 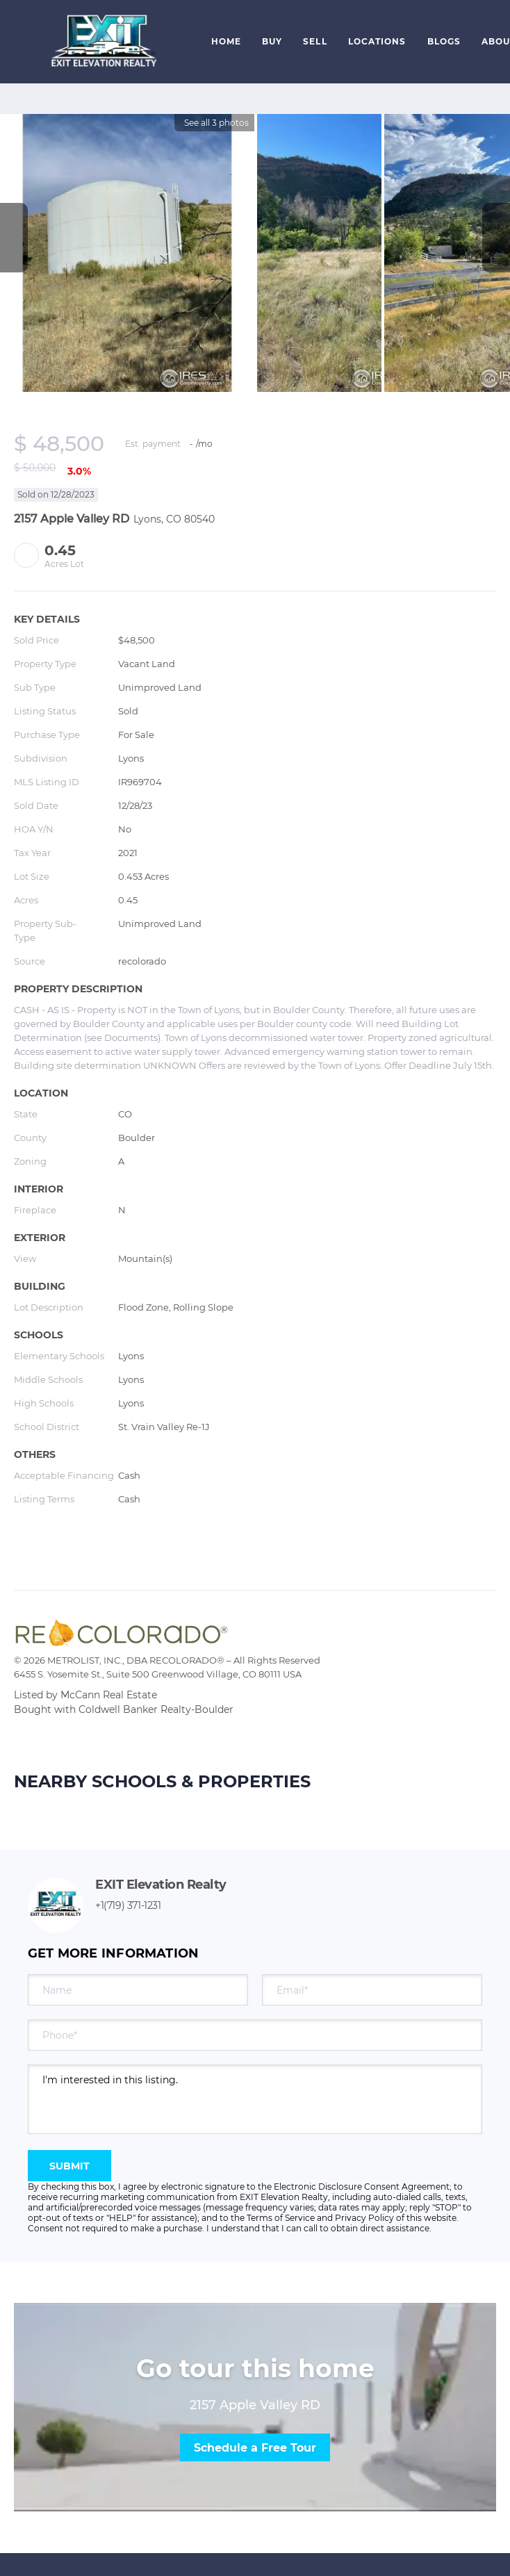 I want to click on Privacy Policy, so click(x=364, y=2218).